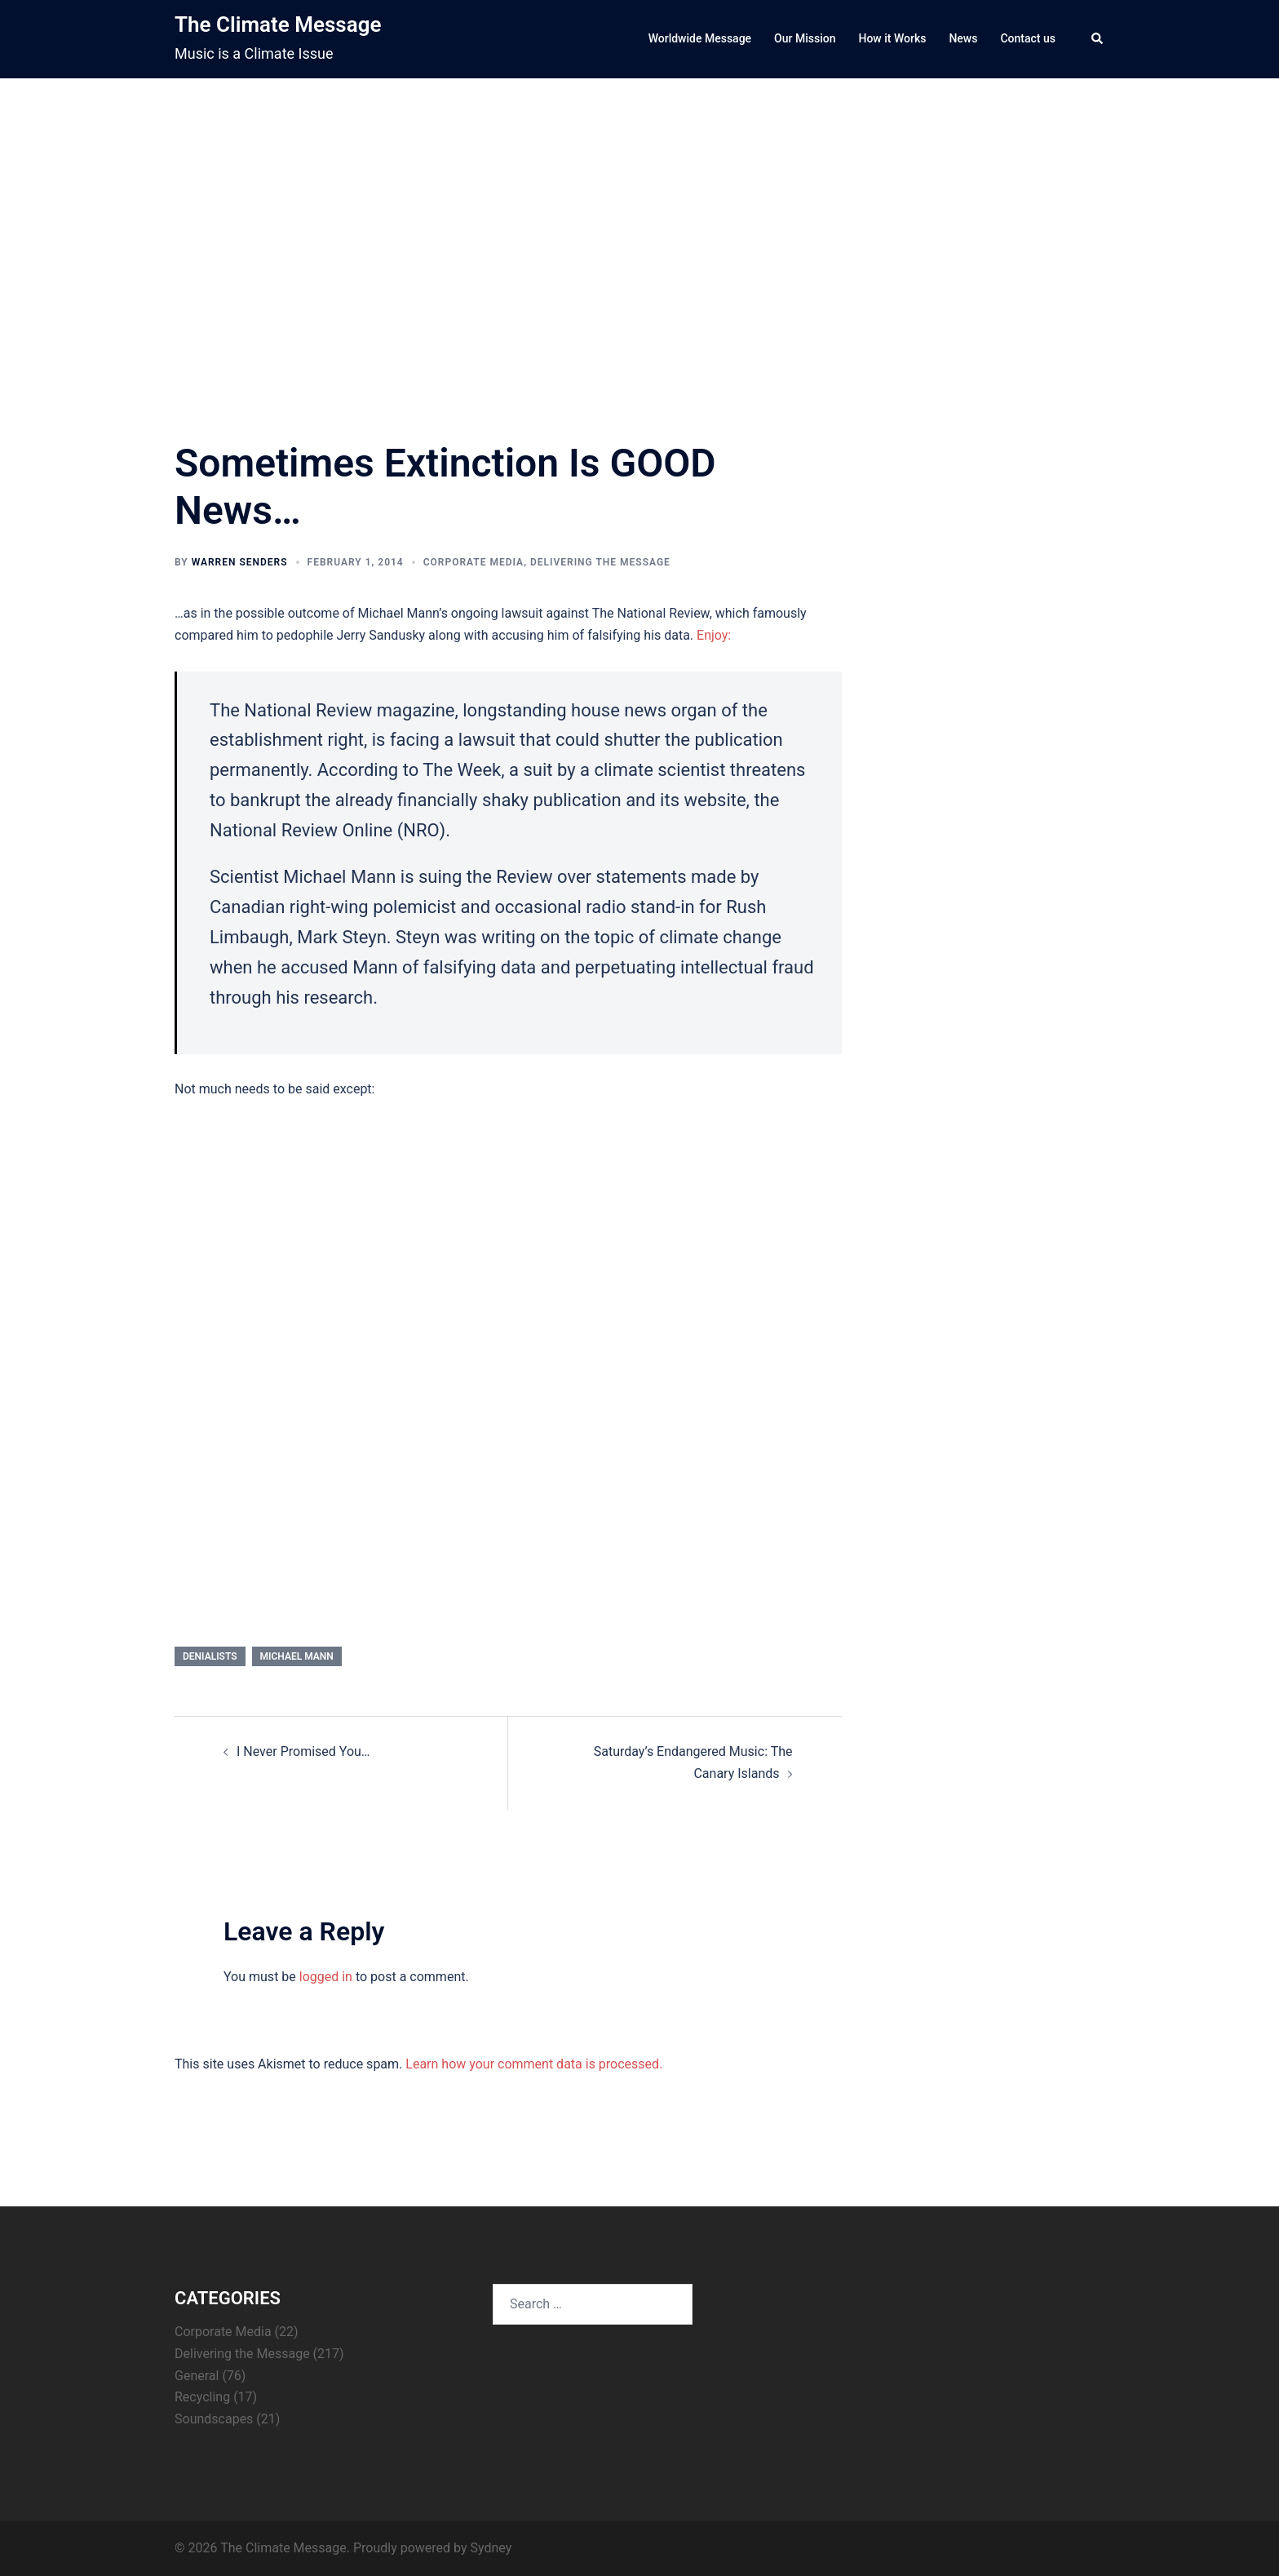  I want to click on How it Works, so click(892, 38).